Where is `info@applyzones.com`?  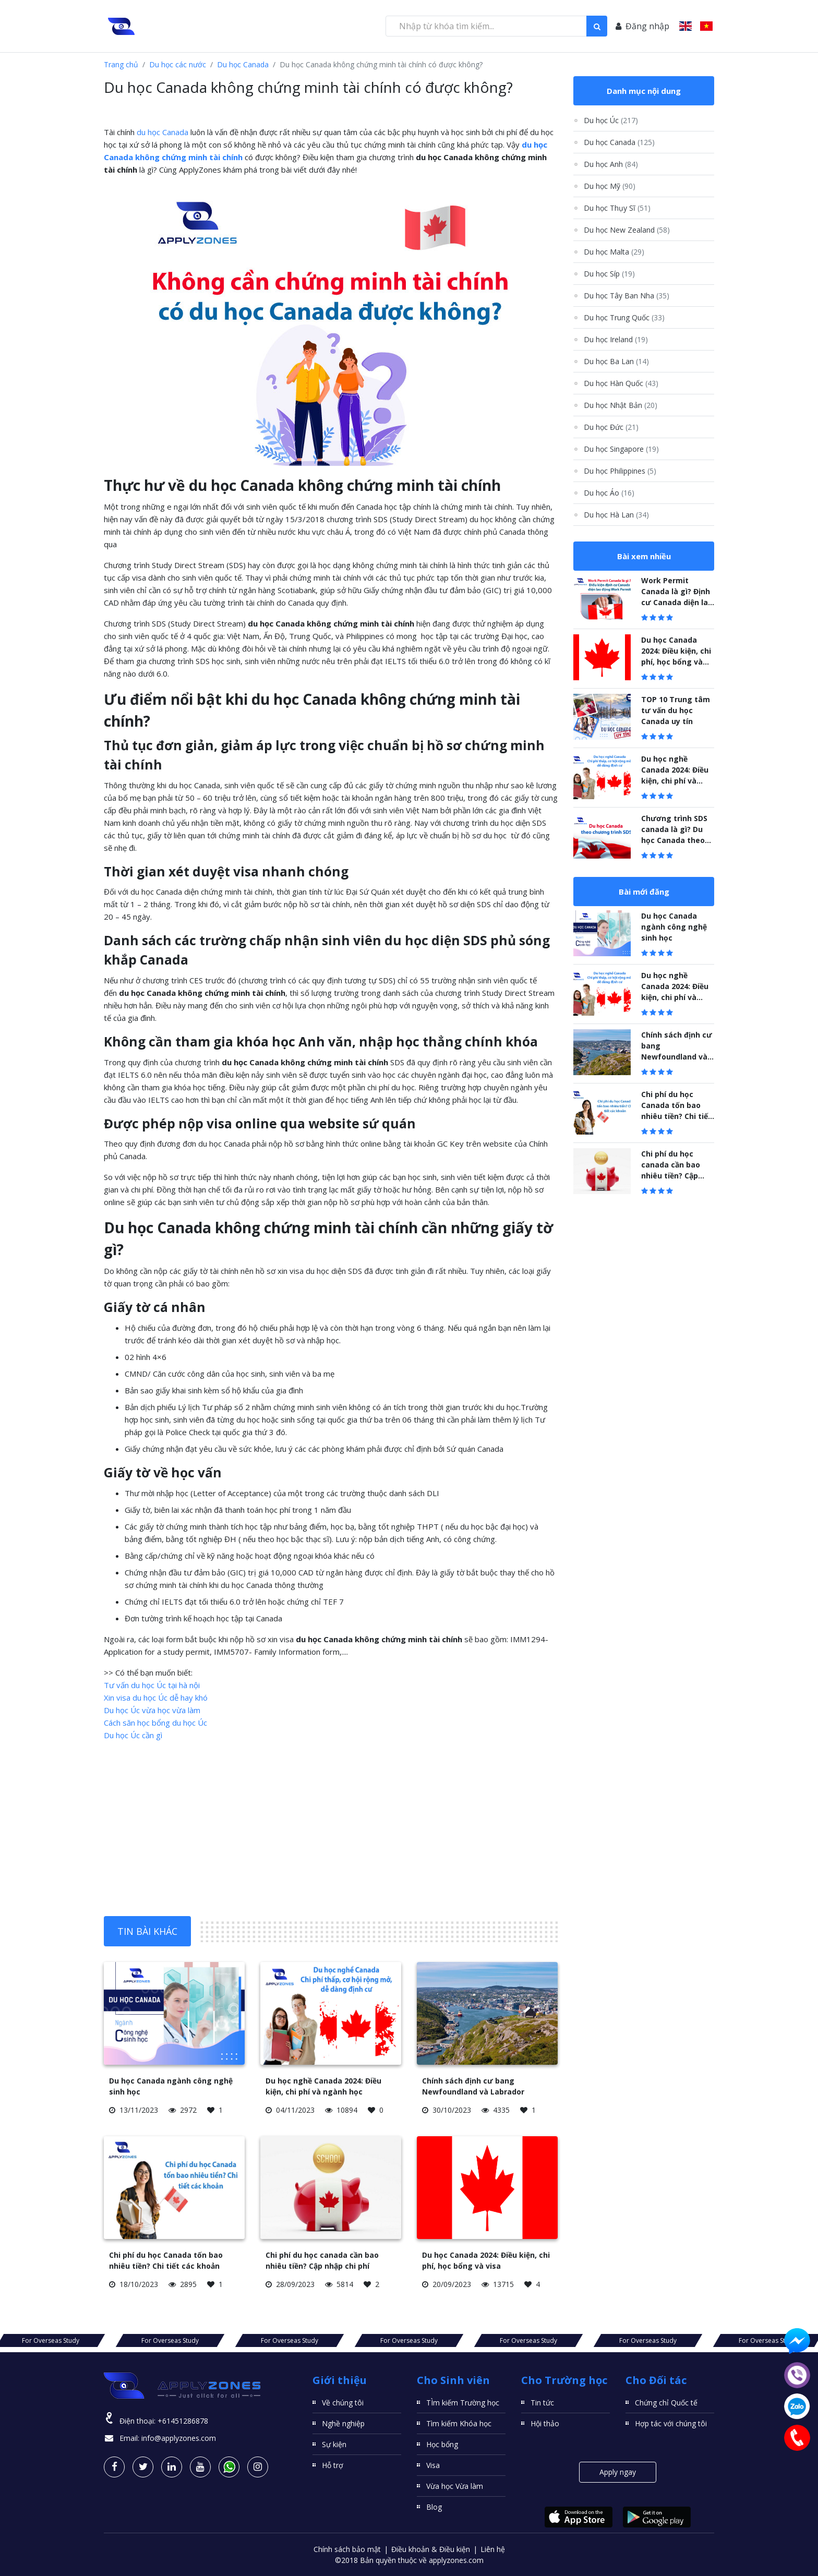 info@applyzones.com is located at coordinates (178, 2438).